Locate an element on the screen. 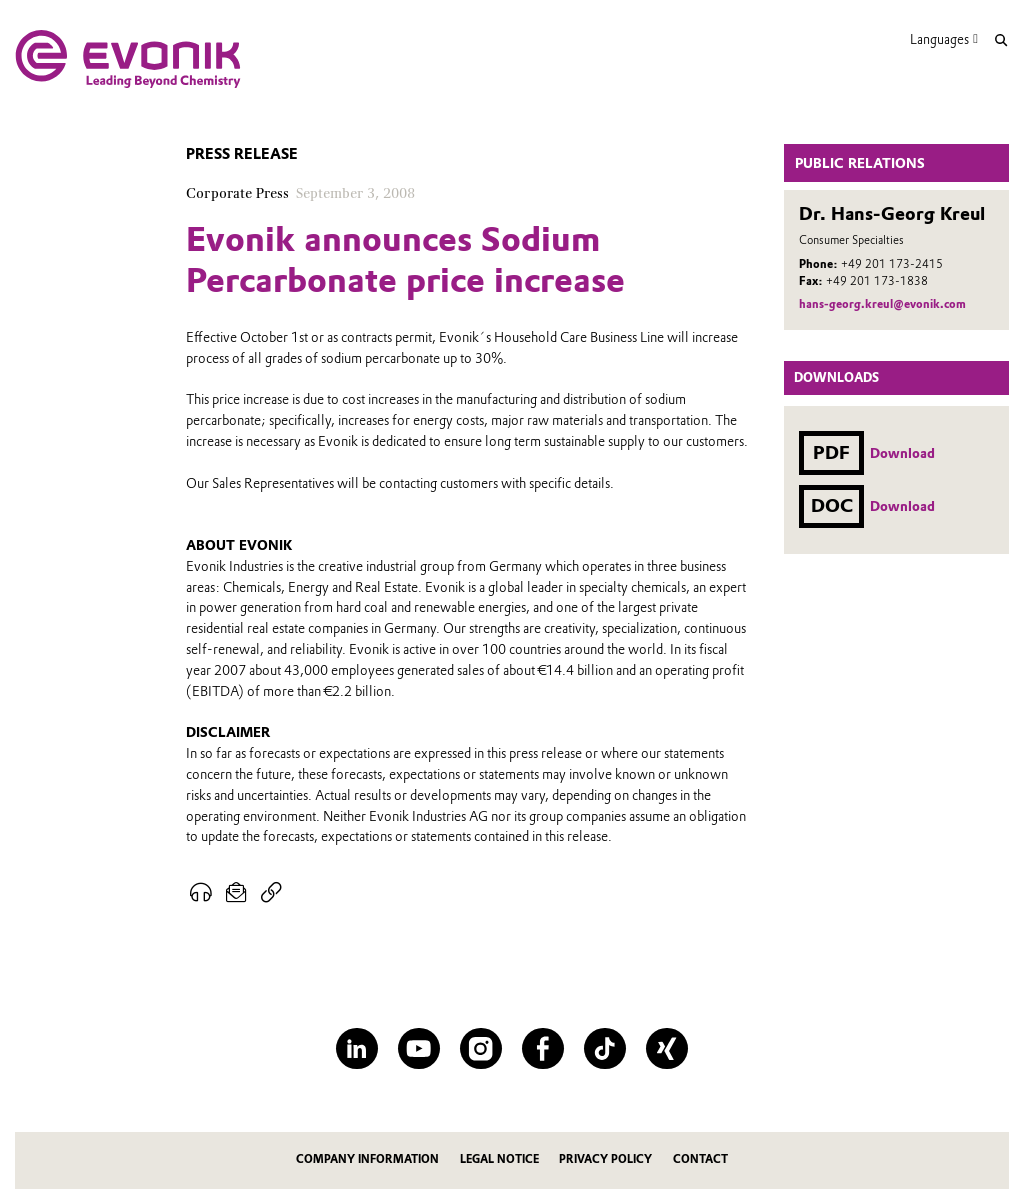 This screenshot has width=1024, height=1189. +49 201 173-2415 is located at coordinates (892, 264).